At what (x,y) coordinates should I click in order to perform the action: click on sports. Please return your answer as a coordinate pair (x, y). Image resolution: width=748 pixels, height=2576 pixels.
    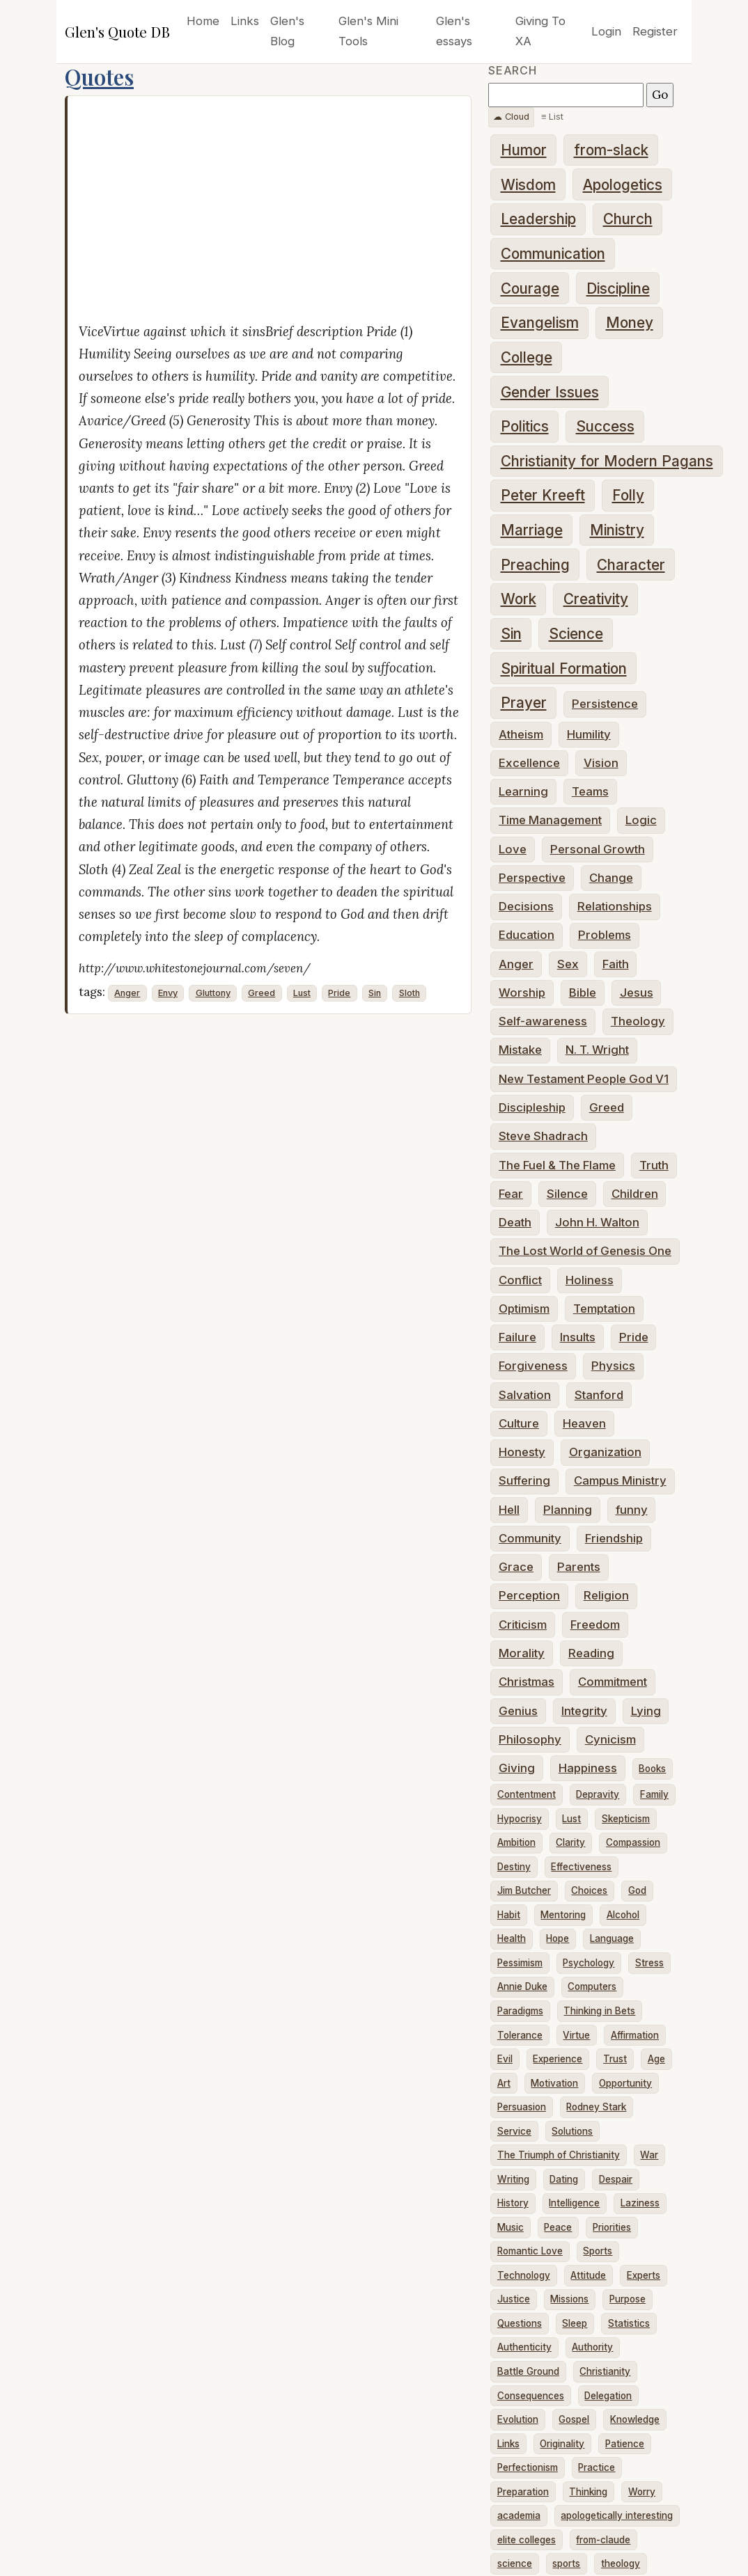
    Looking at the image, I should click on (566, 2563).